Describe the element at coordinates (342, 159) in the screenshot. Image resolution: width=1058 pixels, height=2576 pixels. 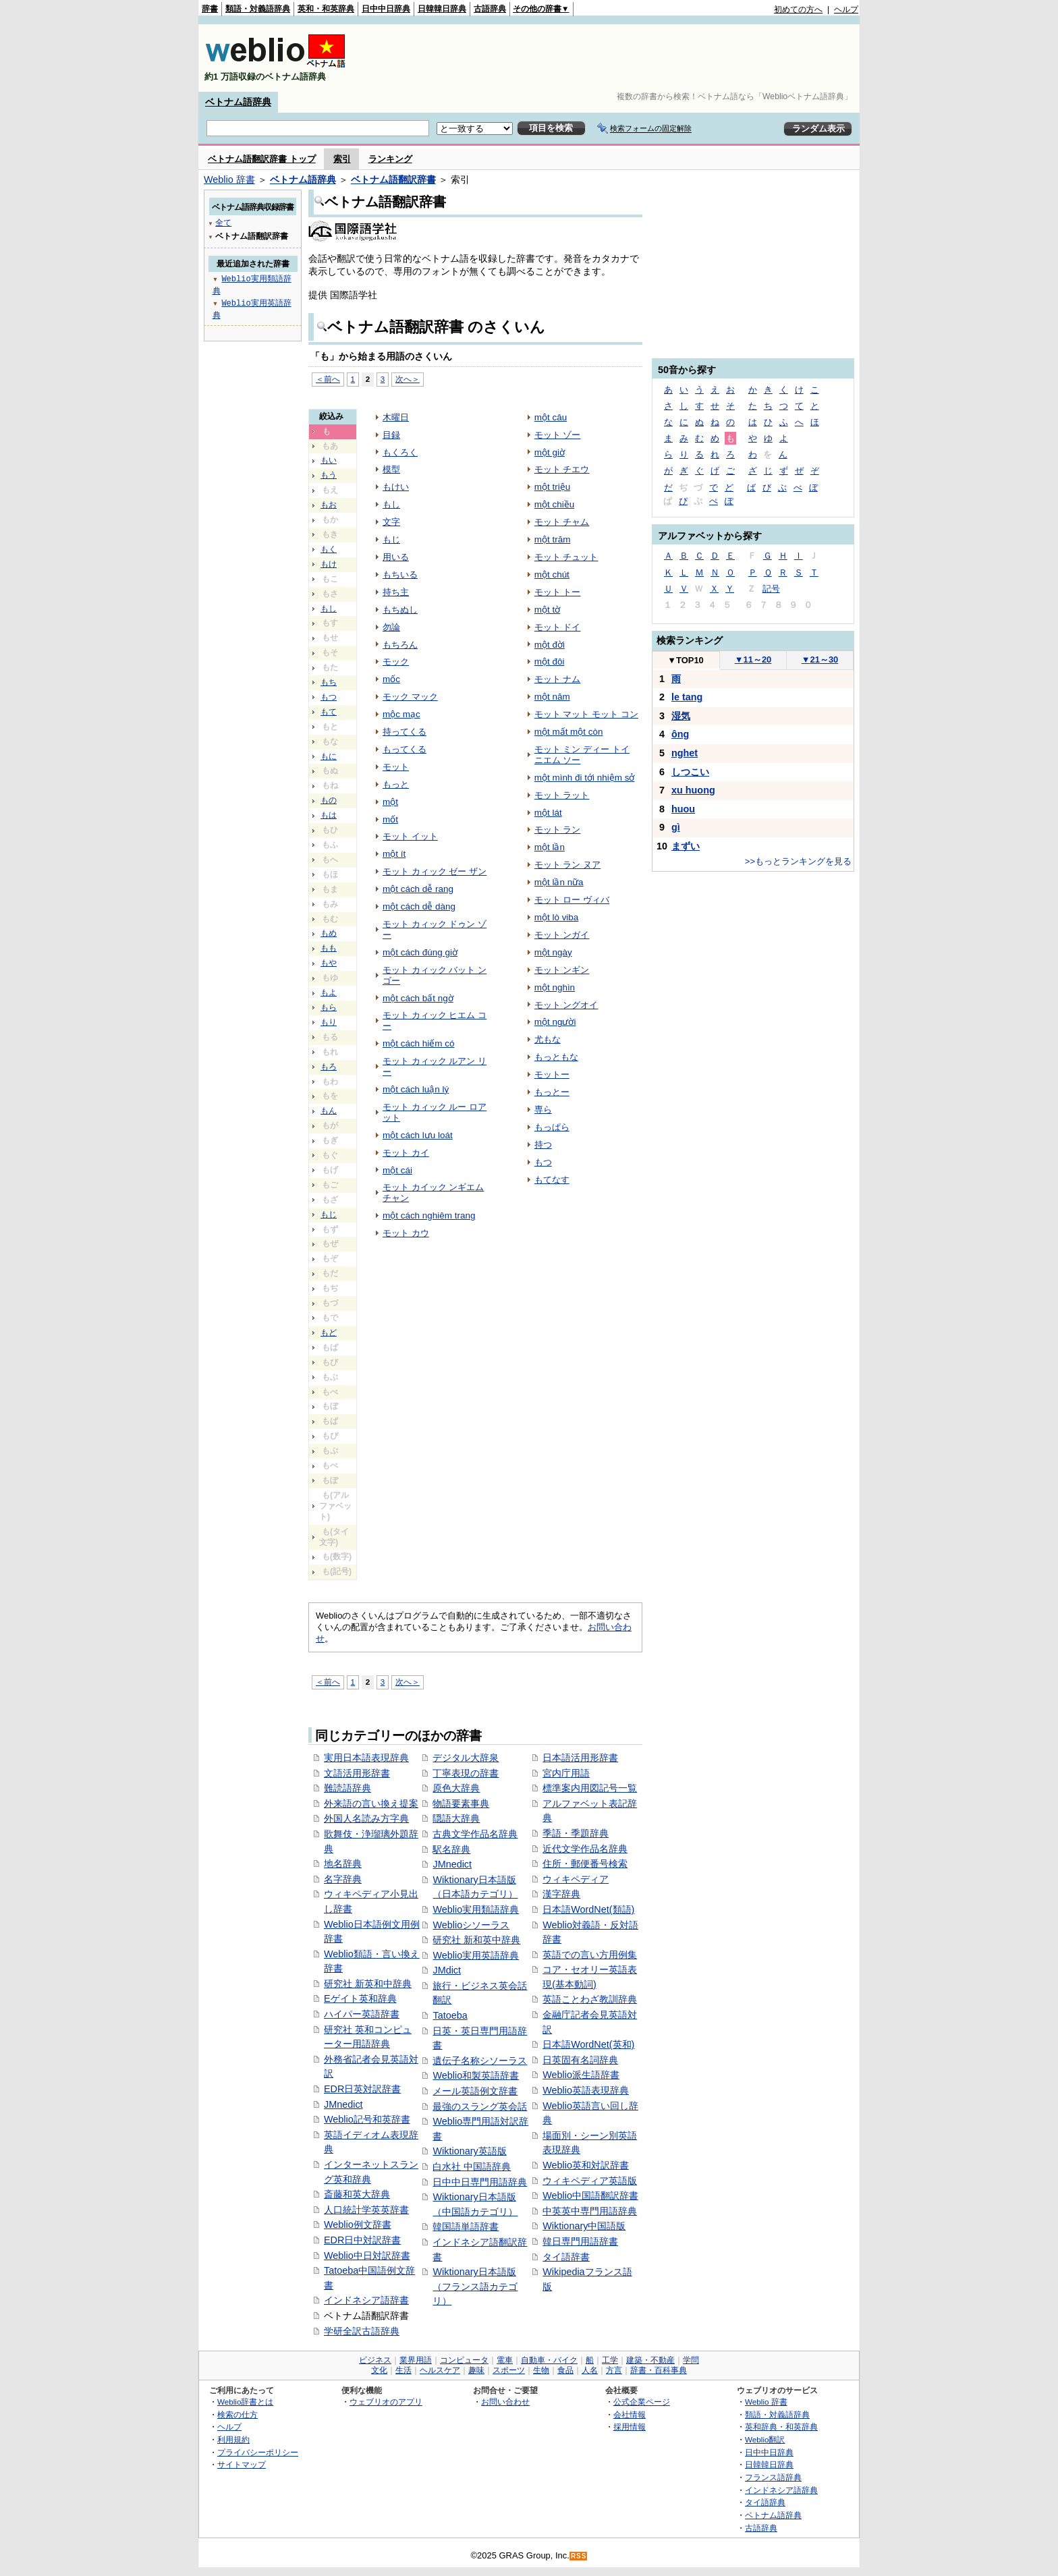
I see `索引` at that location.